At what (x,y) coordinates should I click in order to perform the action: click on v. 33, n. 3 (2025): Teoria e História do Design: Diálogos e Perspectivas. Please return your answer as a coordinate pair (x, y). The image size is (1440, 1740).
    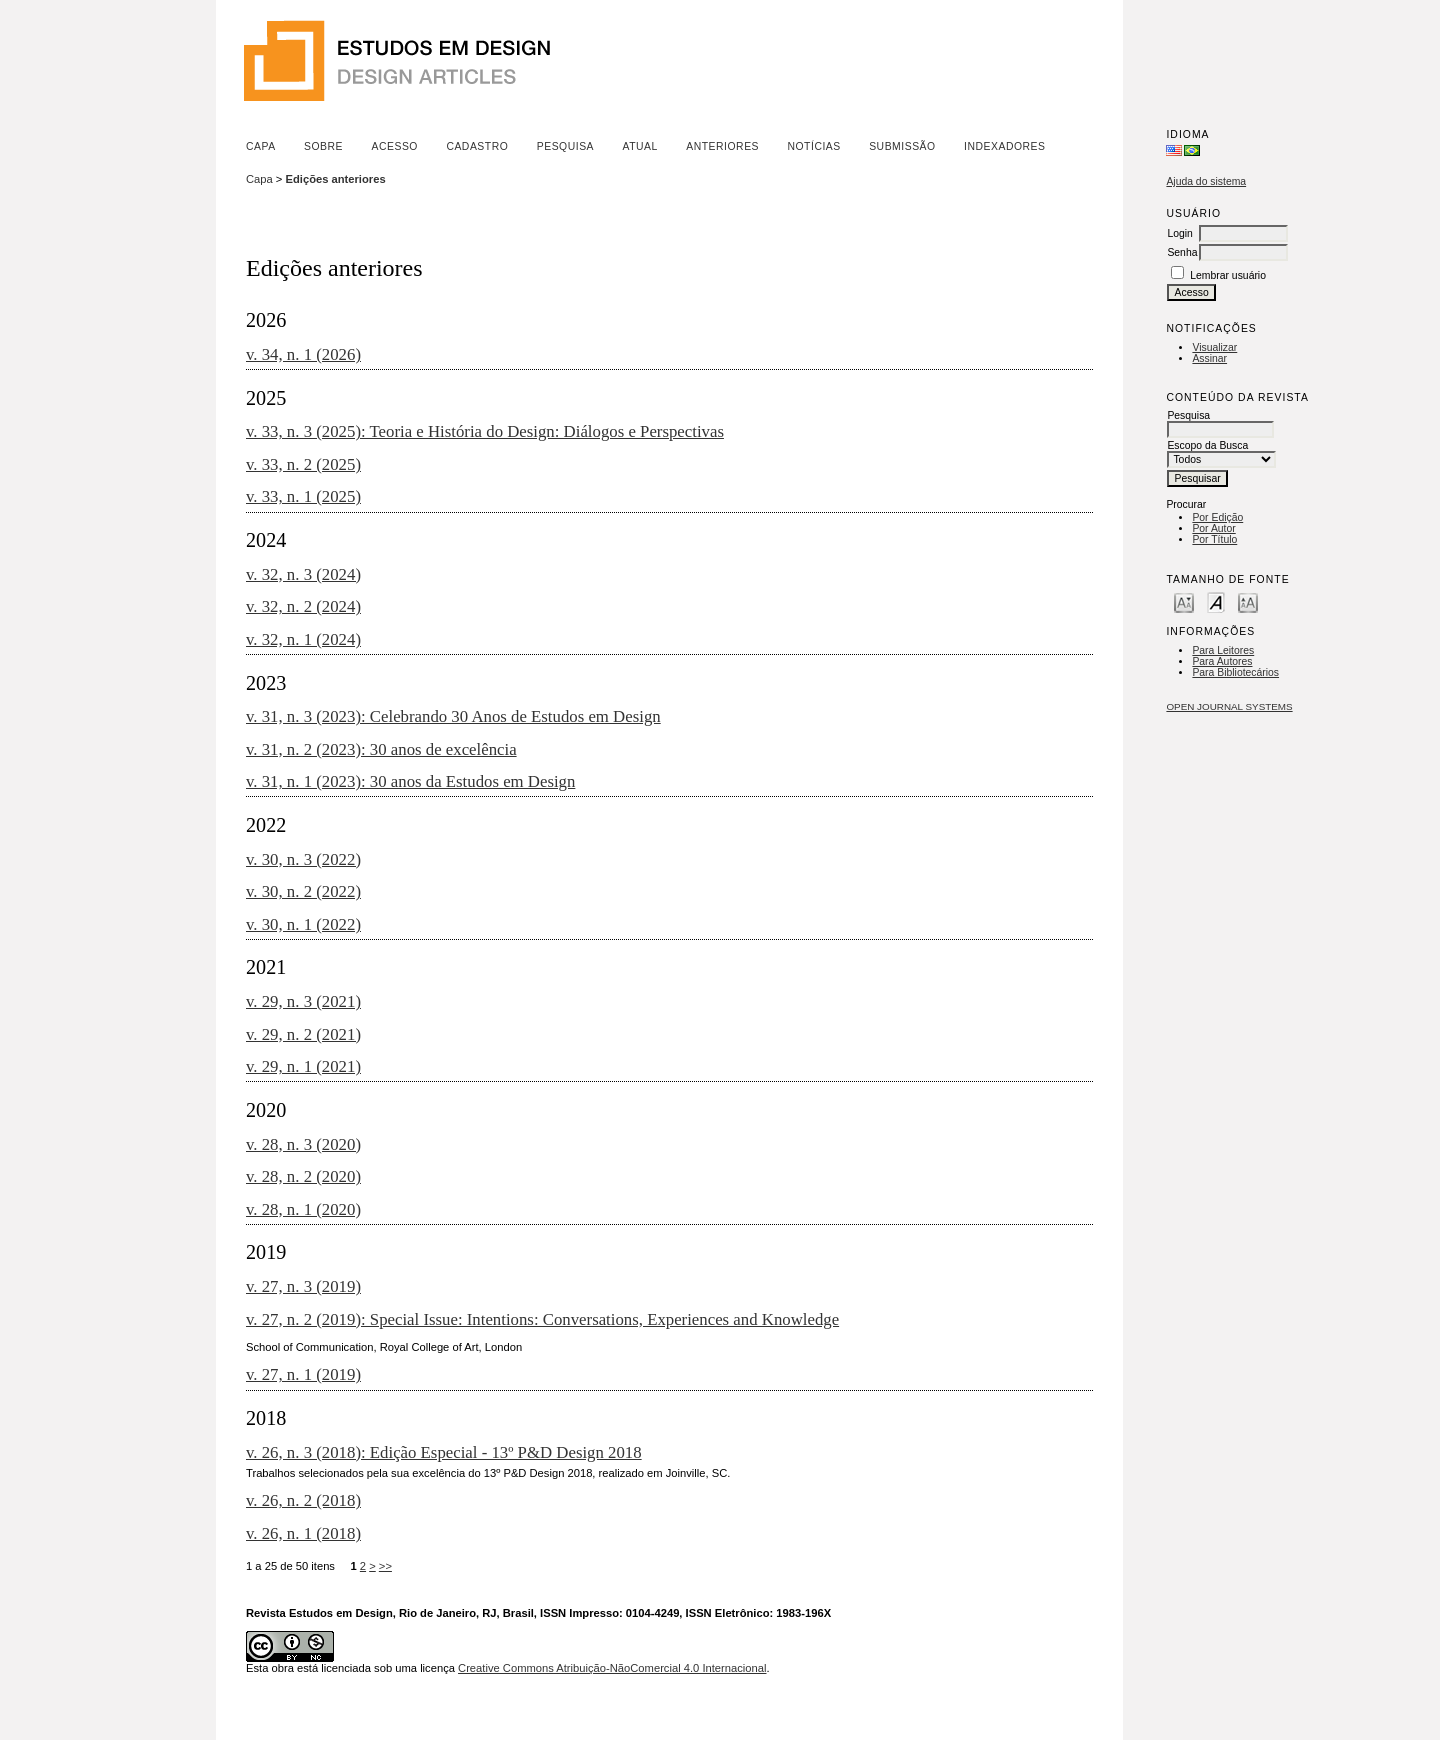
    Looking at the image, I should click on (485, 431).